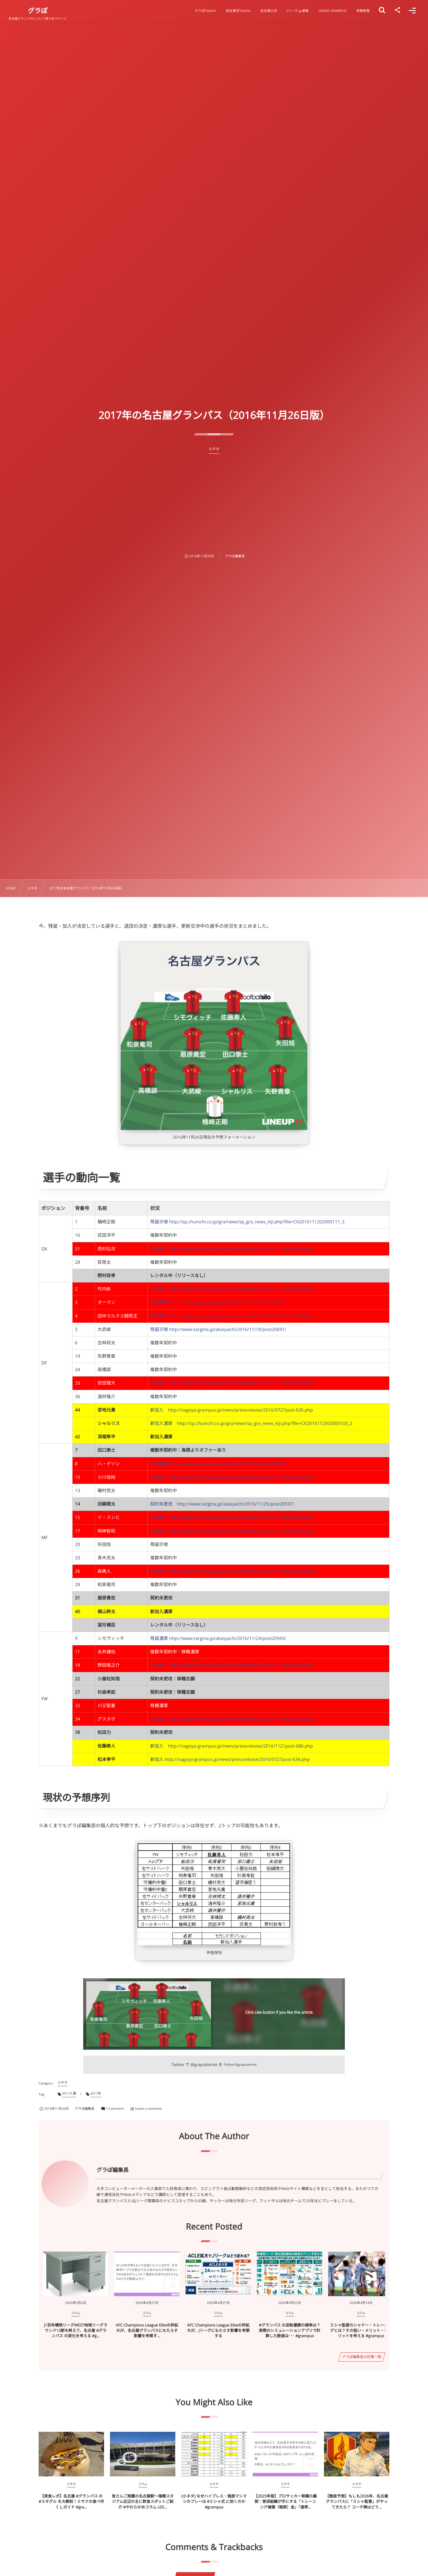 The height and width of the screenshot is (2576, 428). What do you see at coordinates (230, 1759) in the screenshot?
I see `新加入 http://nagoya-grampus.jp/news/pressrelease/2016/0727post-634.php` at bounding box center [230, 1759].